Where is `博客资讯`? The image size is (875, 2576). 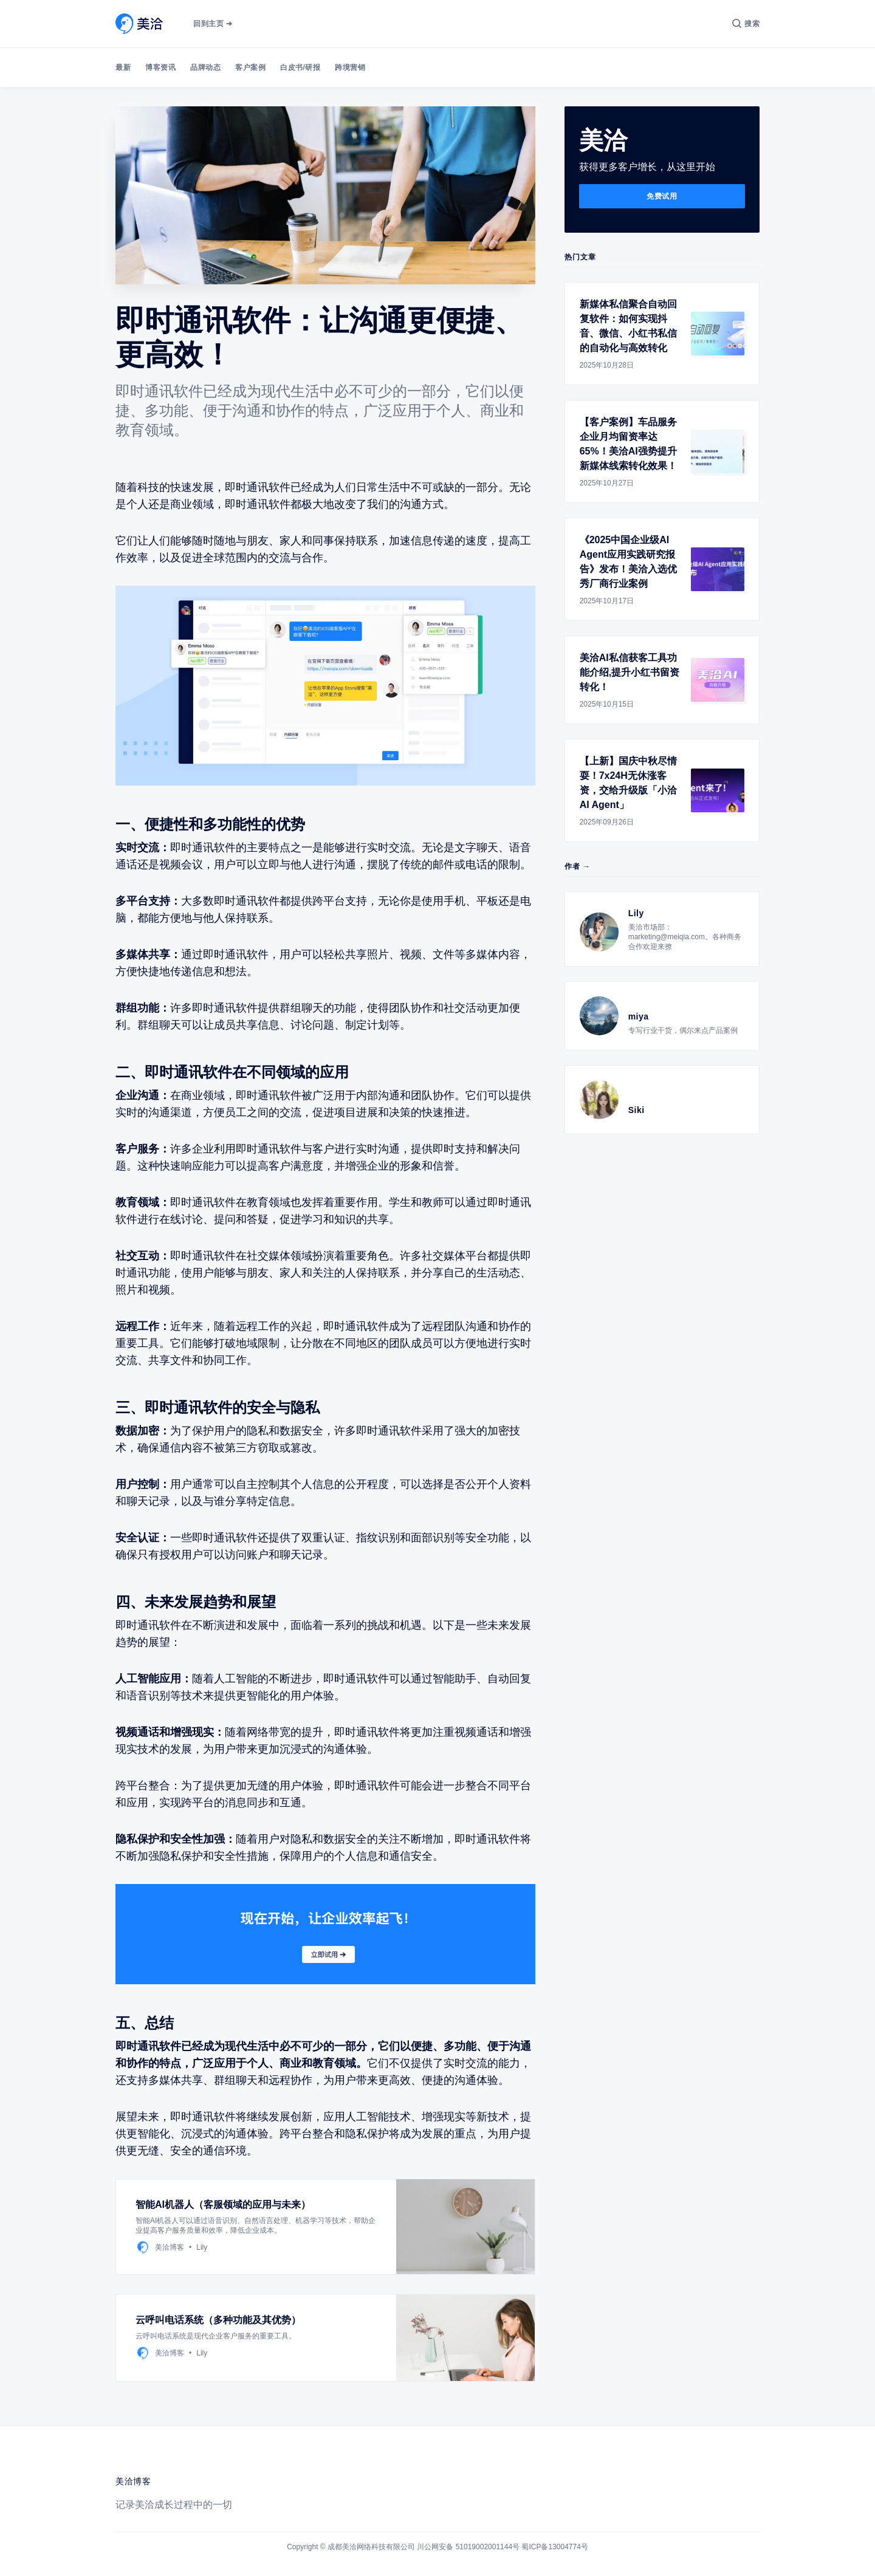 博客资讯 is located at coordinates (160, 67).